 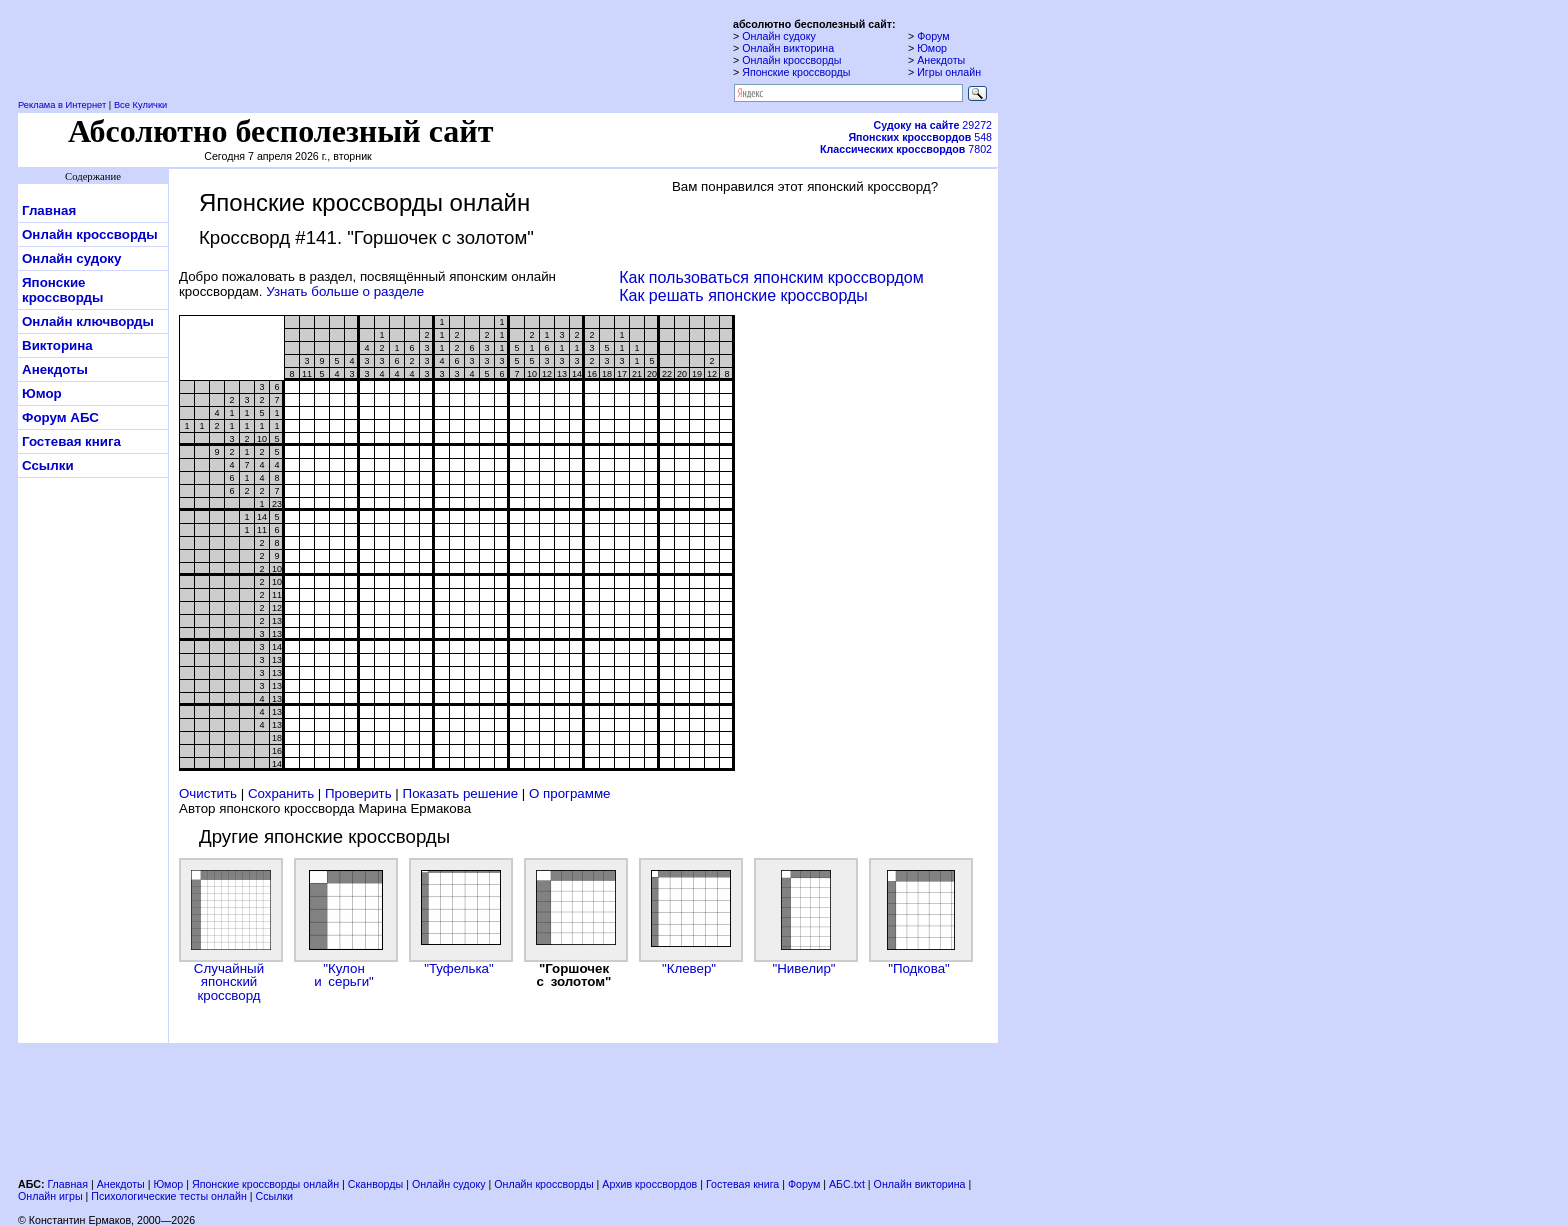 I want to click on "Подкова", so click(x=919, y=917).